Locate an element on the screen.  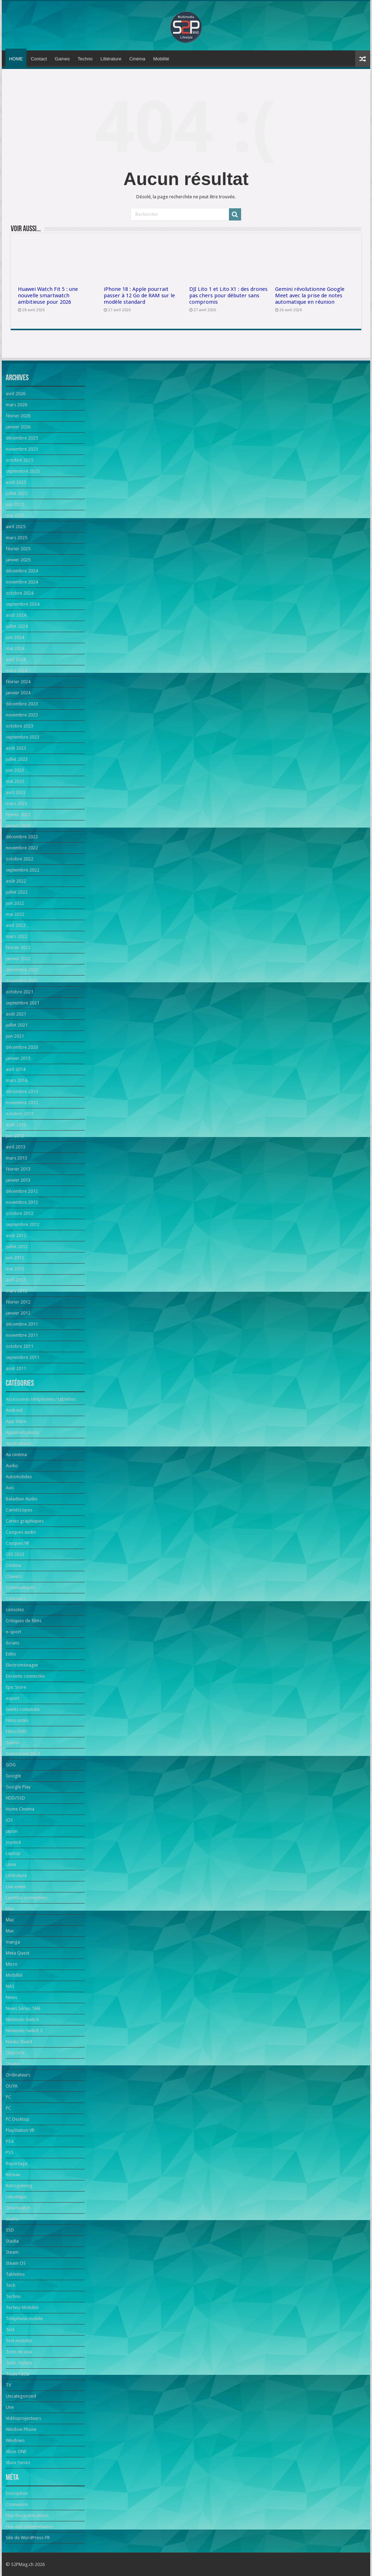
août 2025 is located at coordinates (16, 482).